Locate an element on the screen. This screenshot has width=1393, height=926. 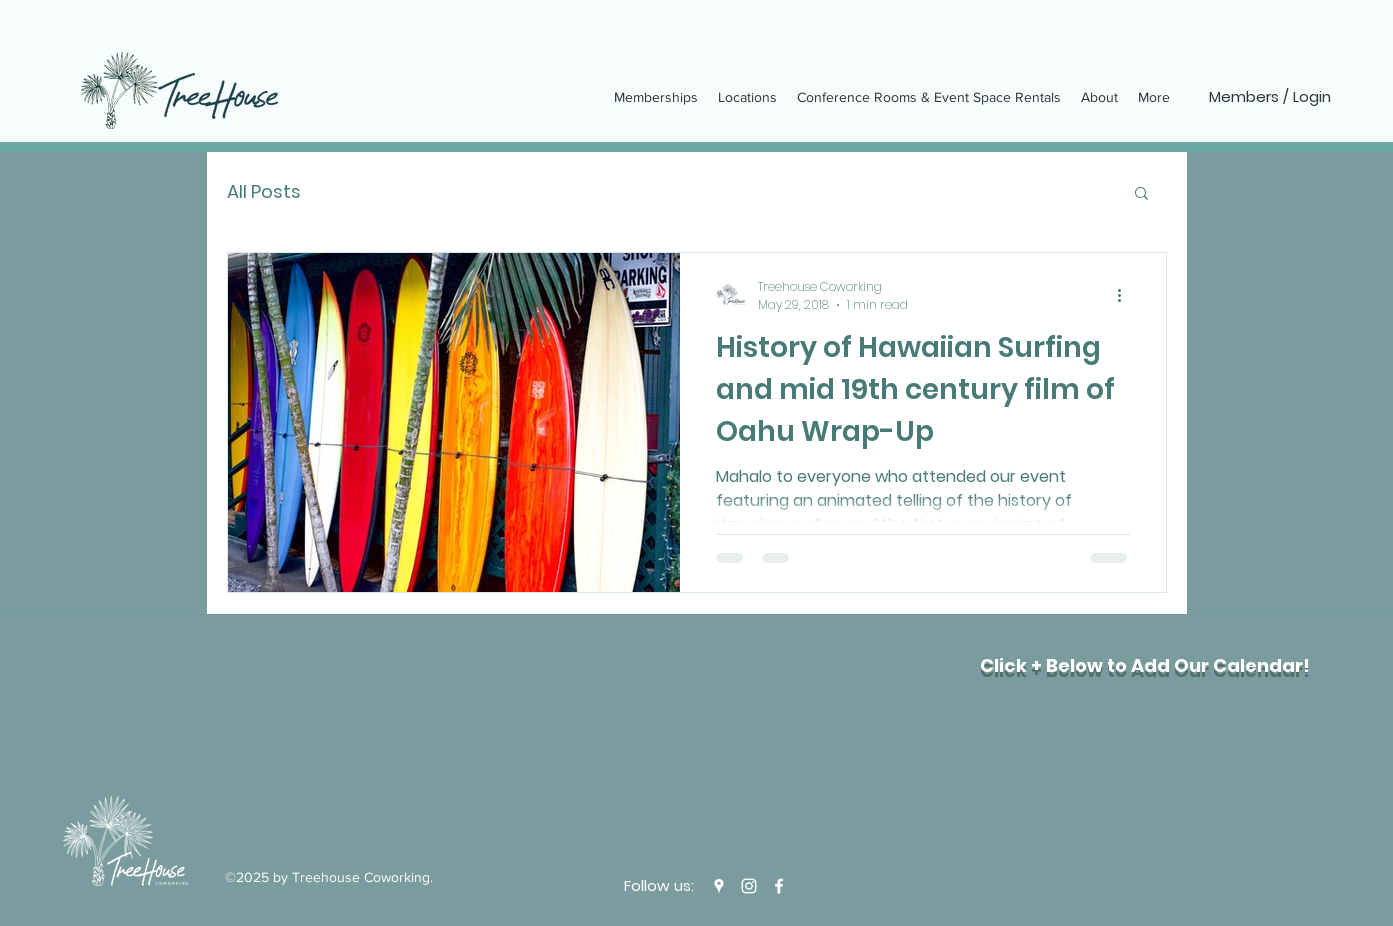
[Members / Login] is located at coordinates (1270, 97).